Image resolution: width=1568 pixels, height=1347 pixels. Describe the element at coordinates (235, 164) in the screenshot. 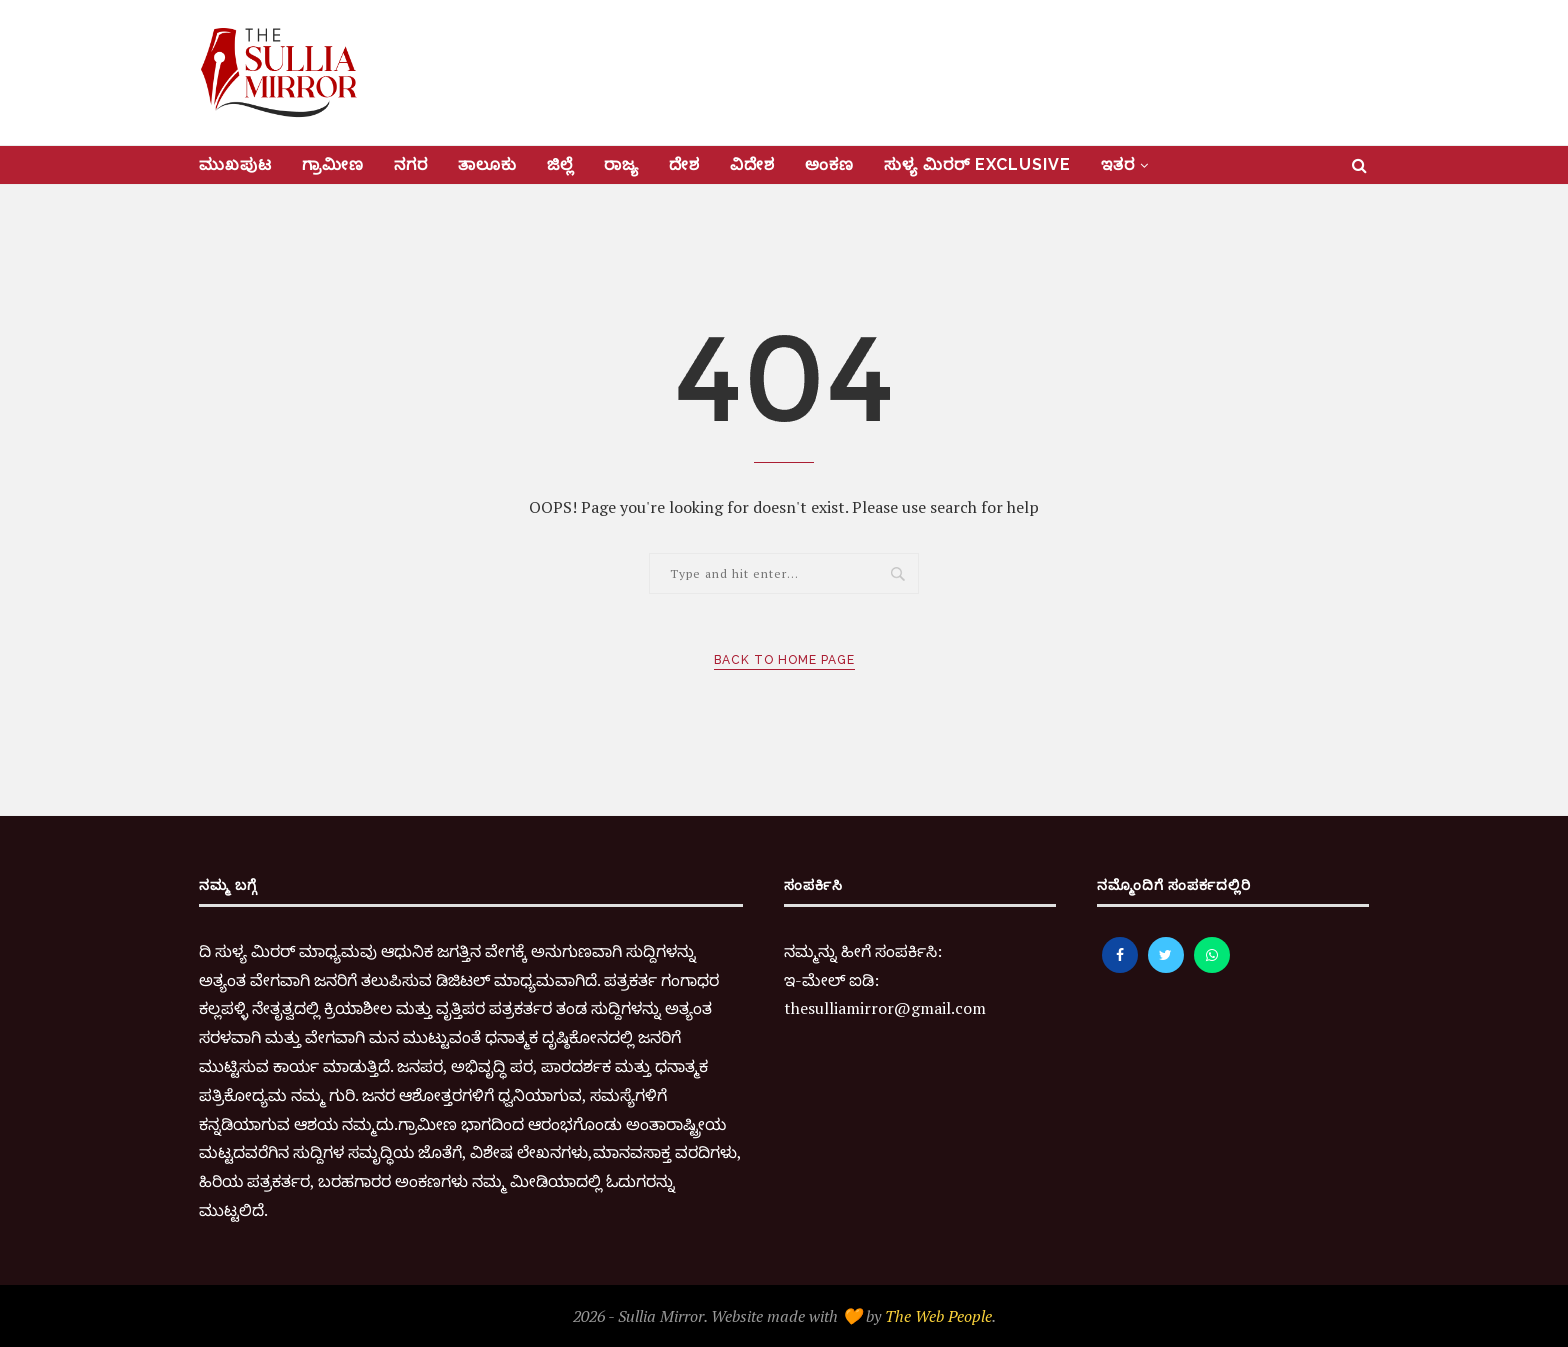

I see `ಮುಖಪುಟ` at that location.